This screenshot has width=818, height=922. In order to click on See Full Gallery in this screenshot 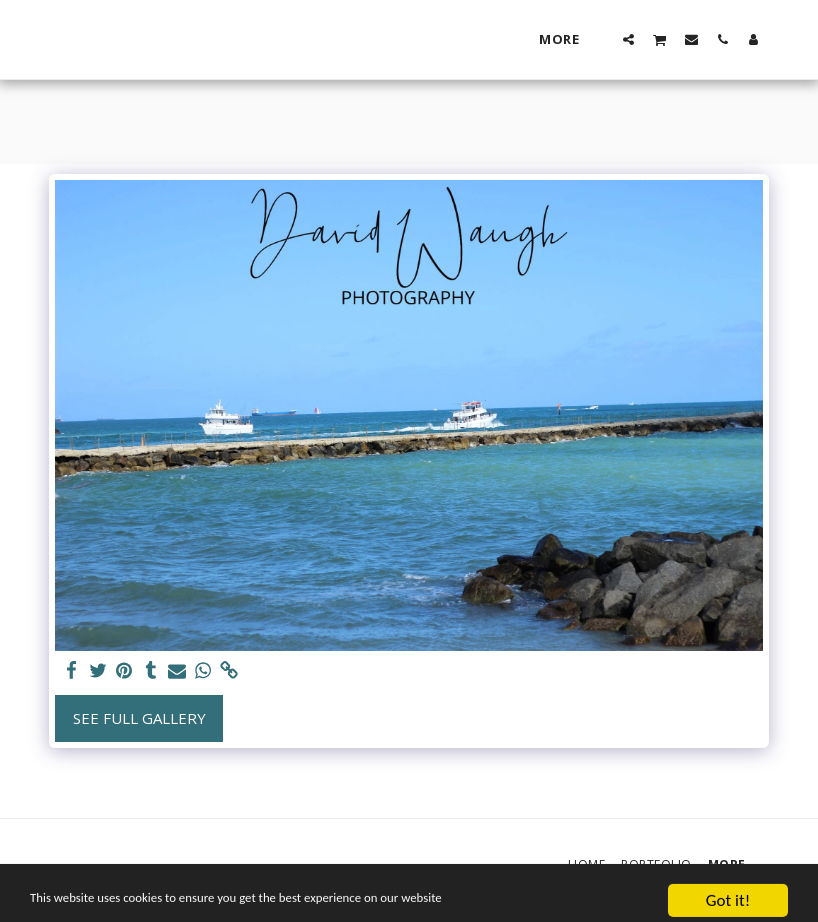, I will do `click(139, 718)`.